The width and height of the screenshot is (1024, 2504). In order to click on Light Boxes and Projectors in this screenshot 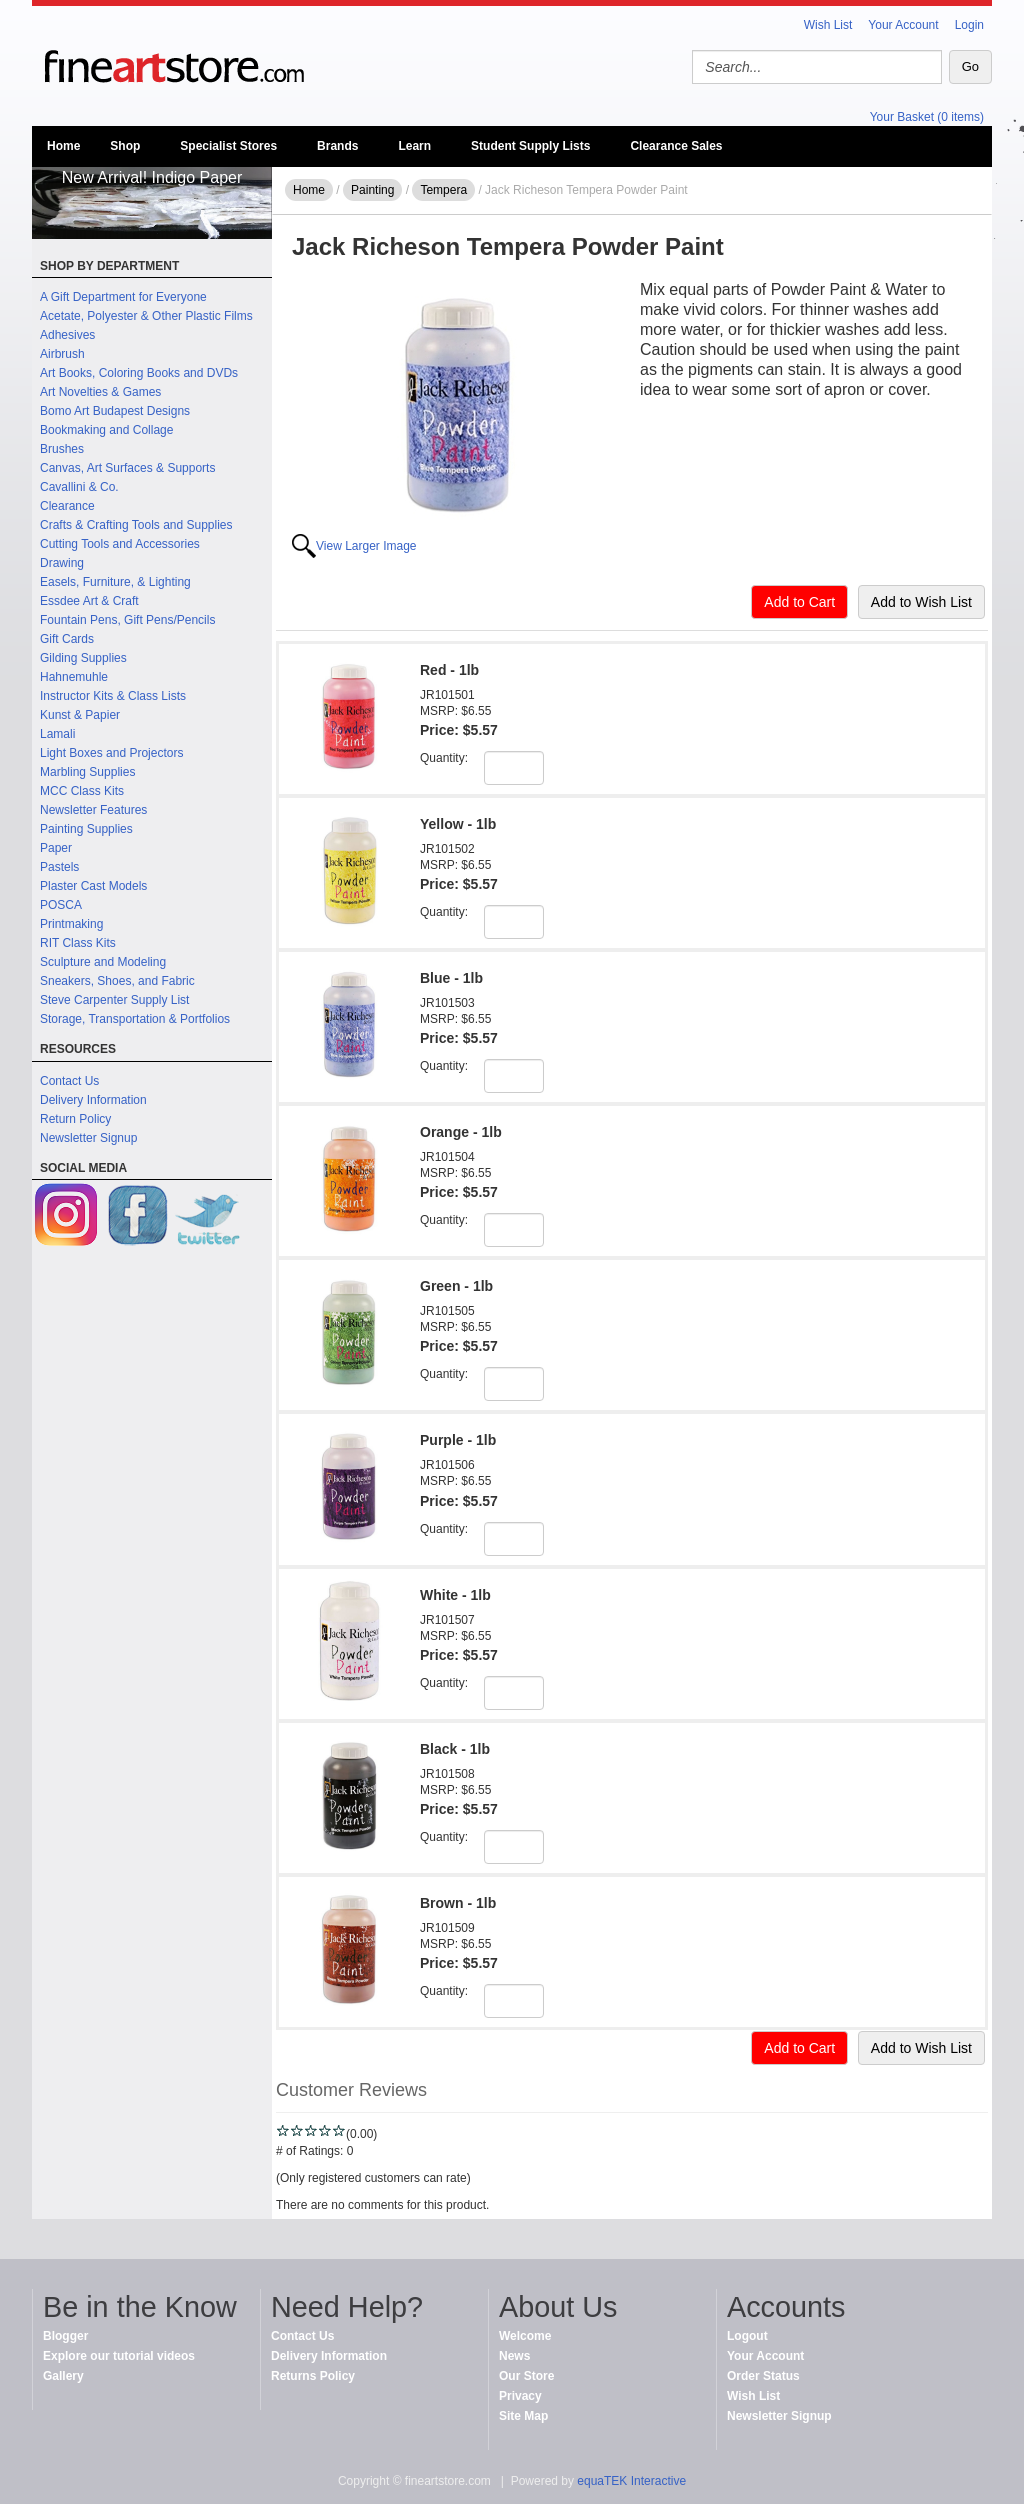, I will do `click(111, 753)`.